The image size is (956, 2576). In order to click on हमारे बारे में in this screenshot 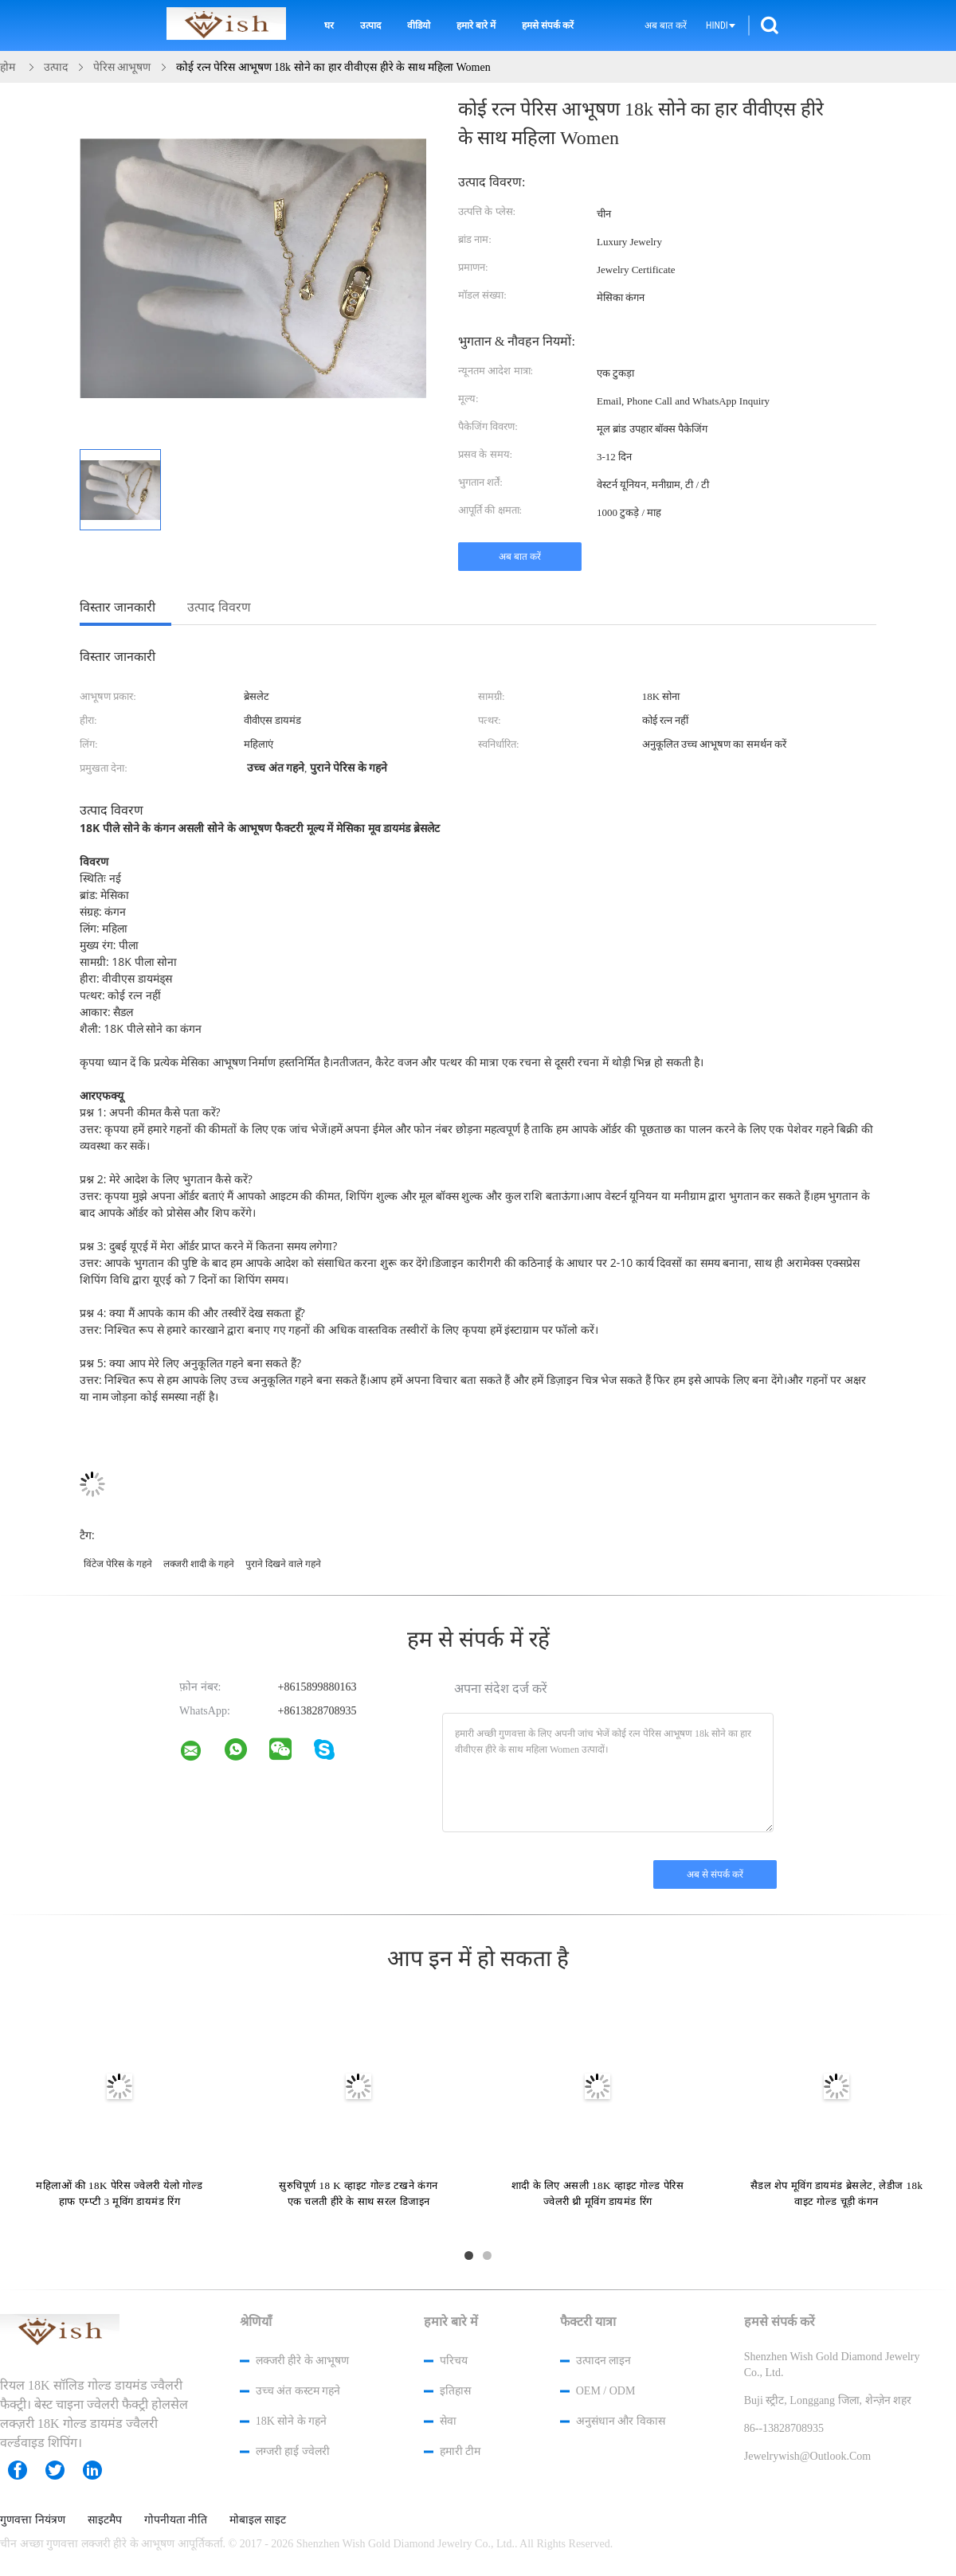, I will do `click(476, 25)`.